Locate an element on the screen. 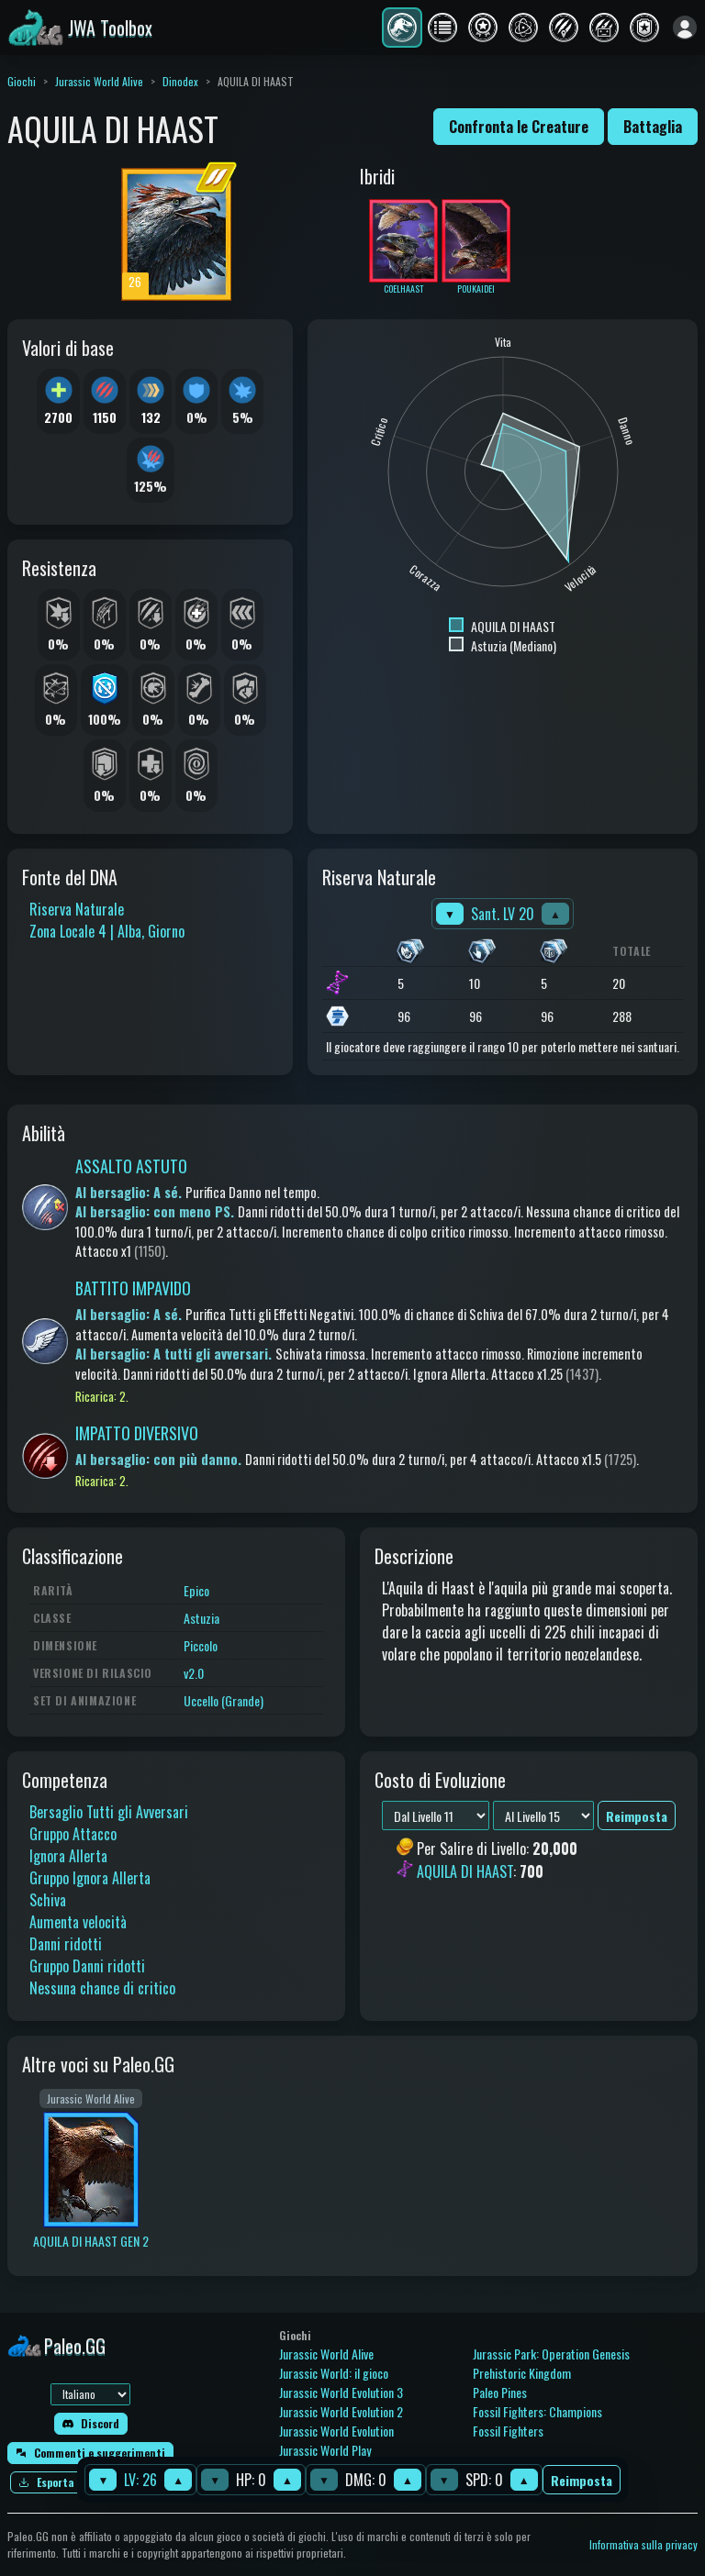 Image resolution: width=705 pixels, height=2576 pixels. Paleo Pines is located at coordinates (500, 2392).